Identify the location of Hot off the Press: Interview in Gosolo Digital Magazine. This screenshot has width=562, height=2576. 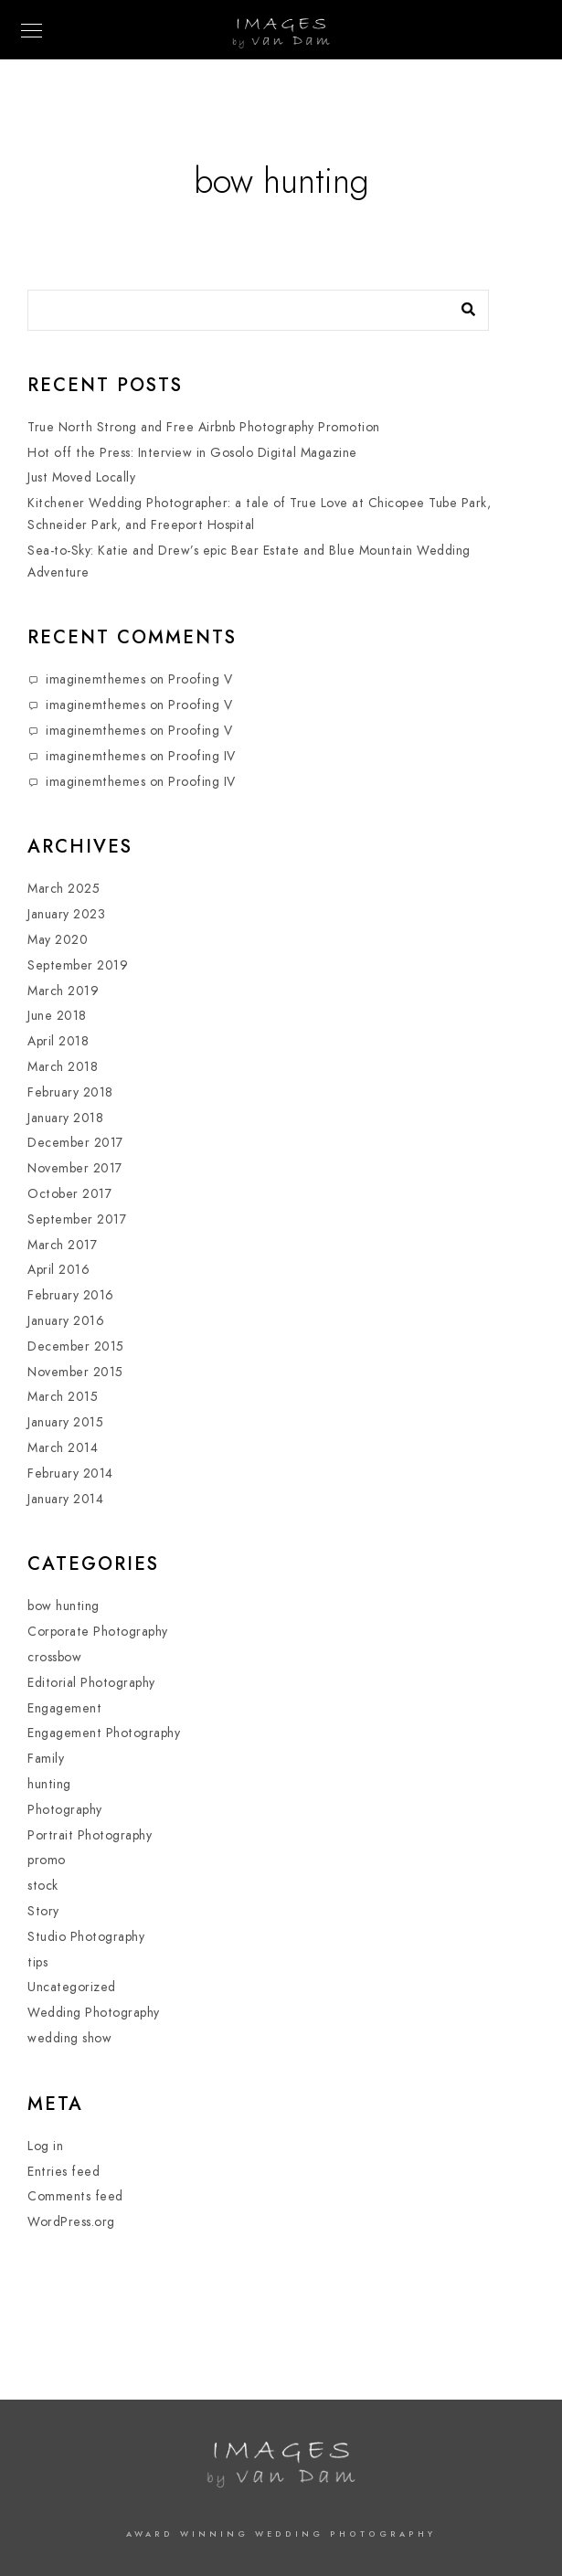
(192, 452).